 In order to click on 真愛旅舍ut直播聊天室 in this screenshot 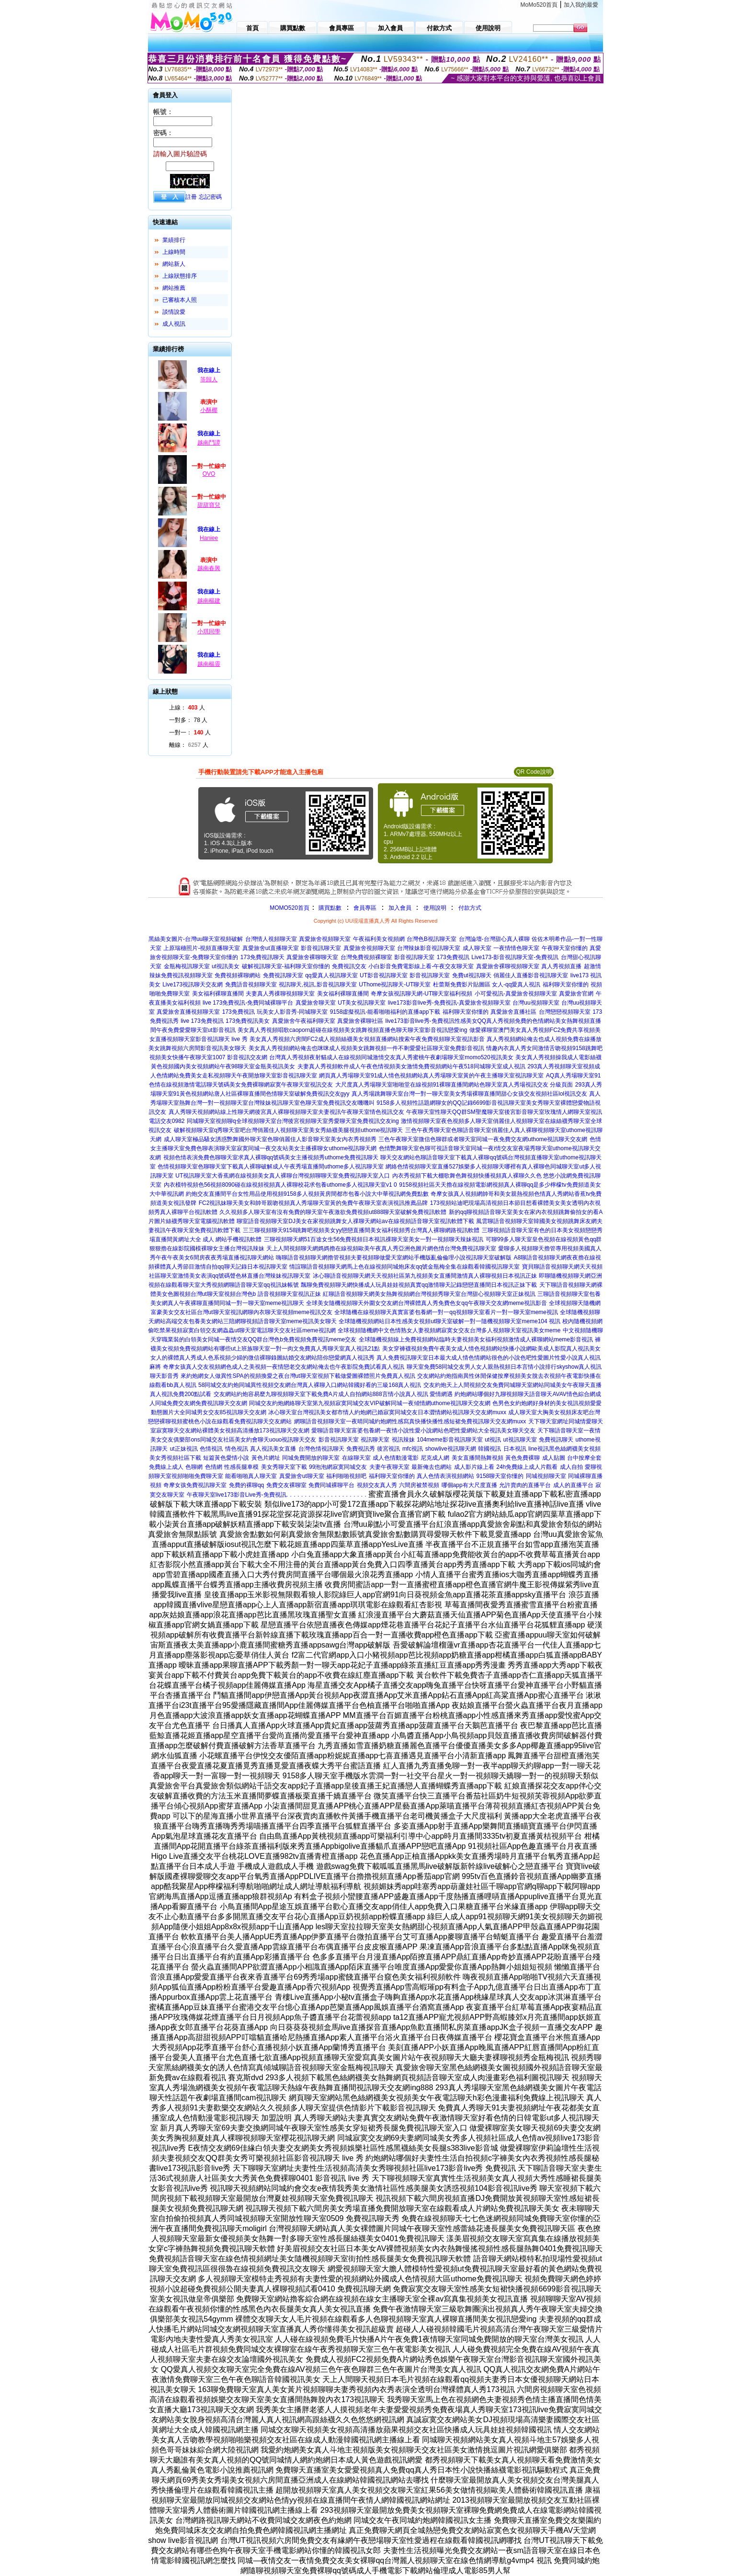, I will do `click(270, 948)`.